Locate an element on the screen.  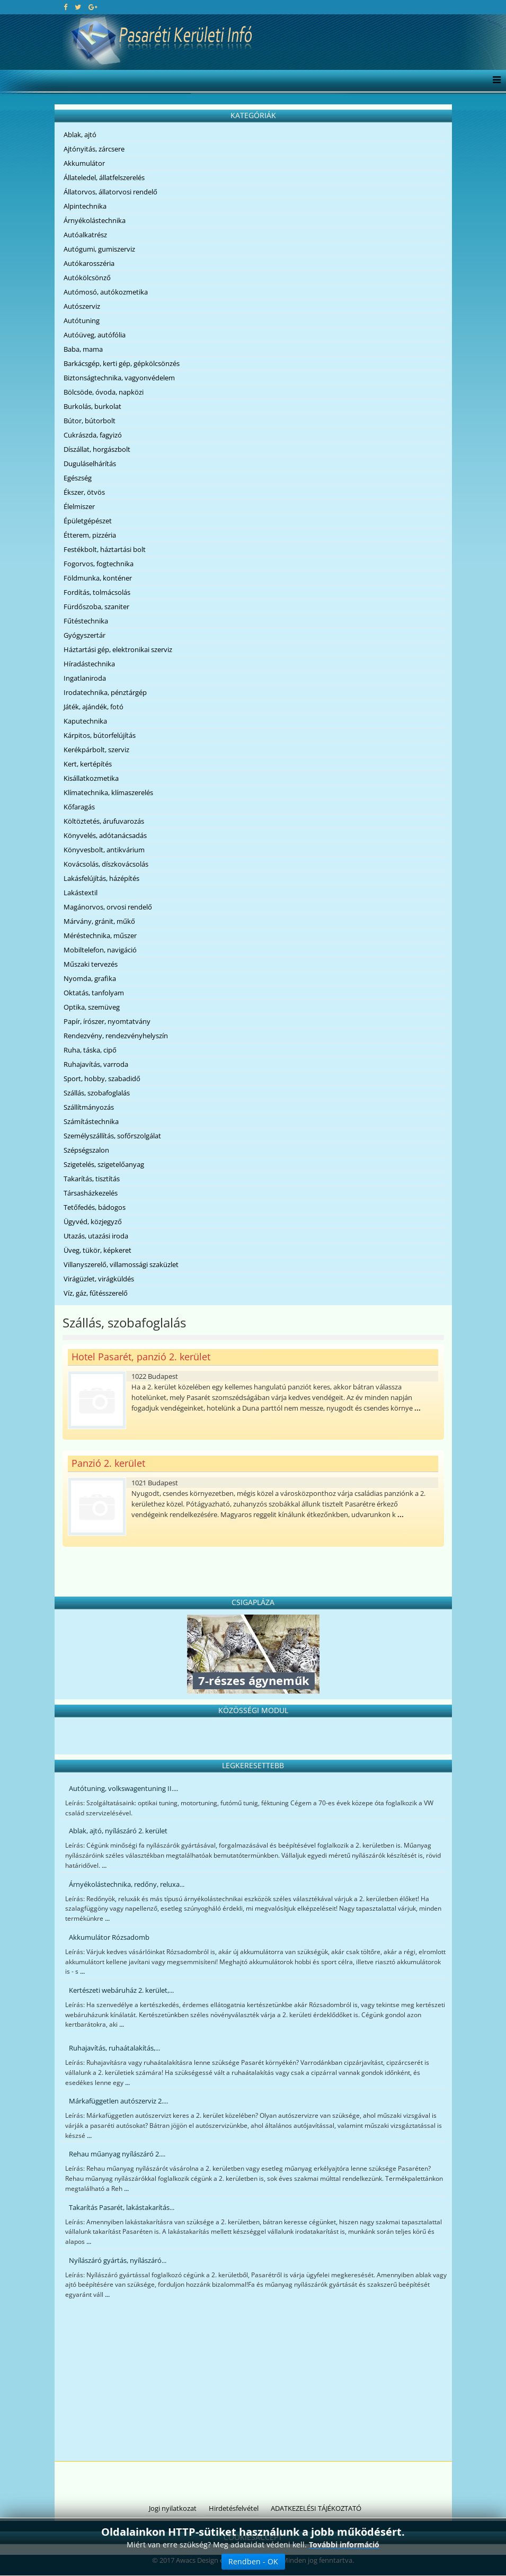
További információ is located at coordinates (344, 2544).